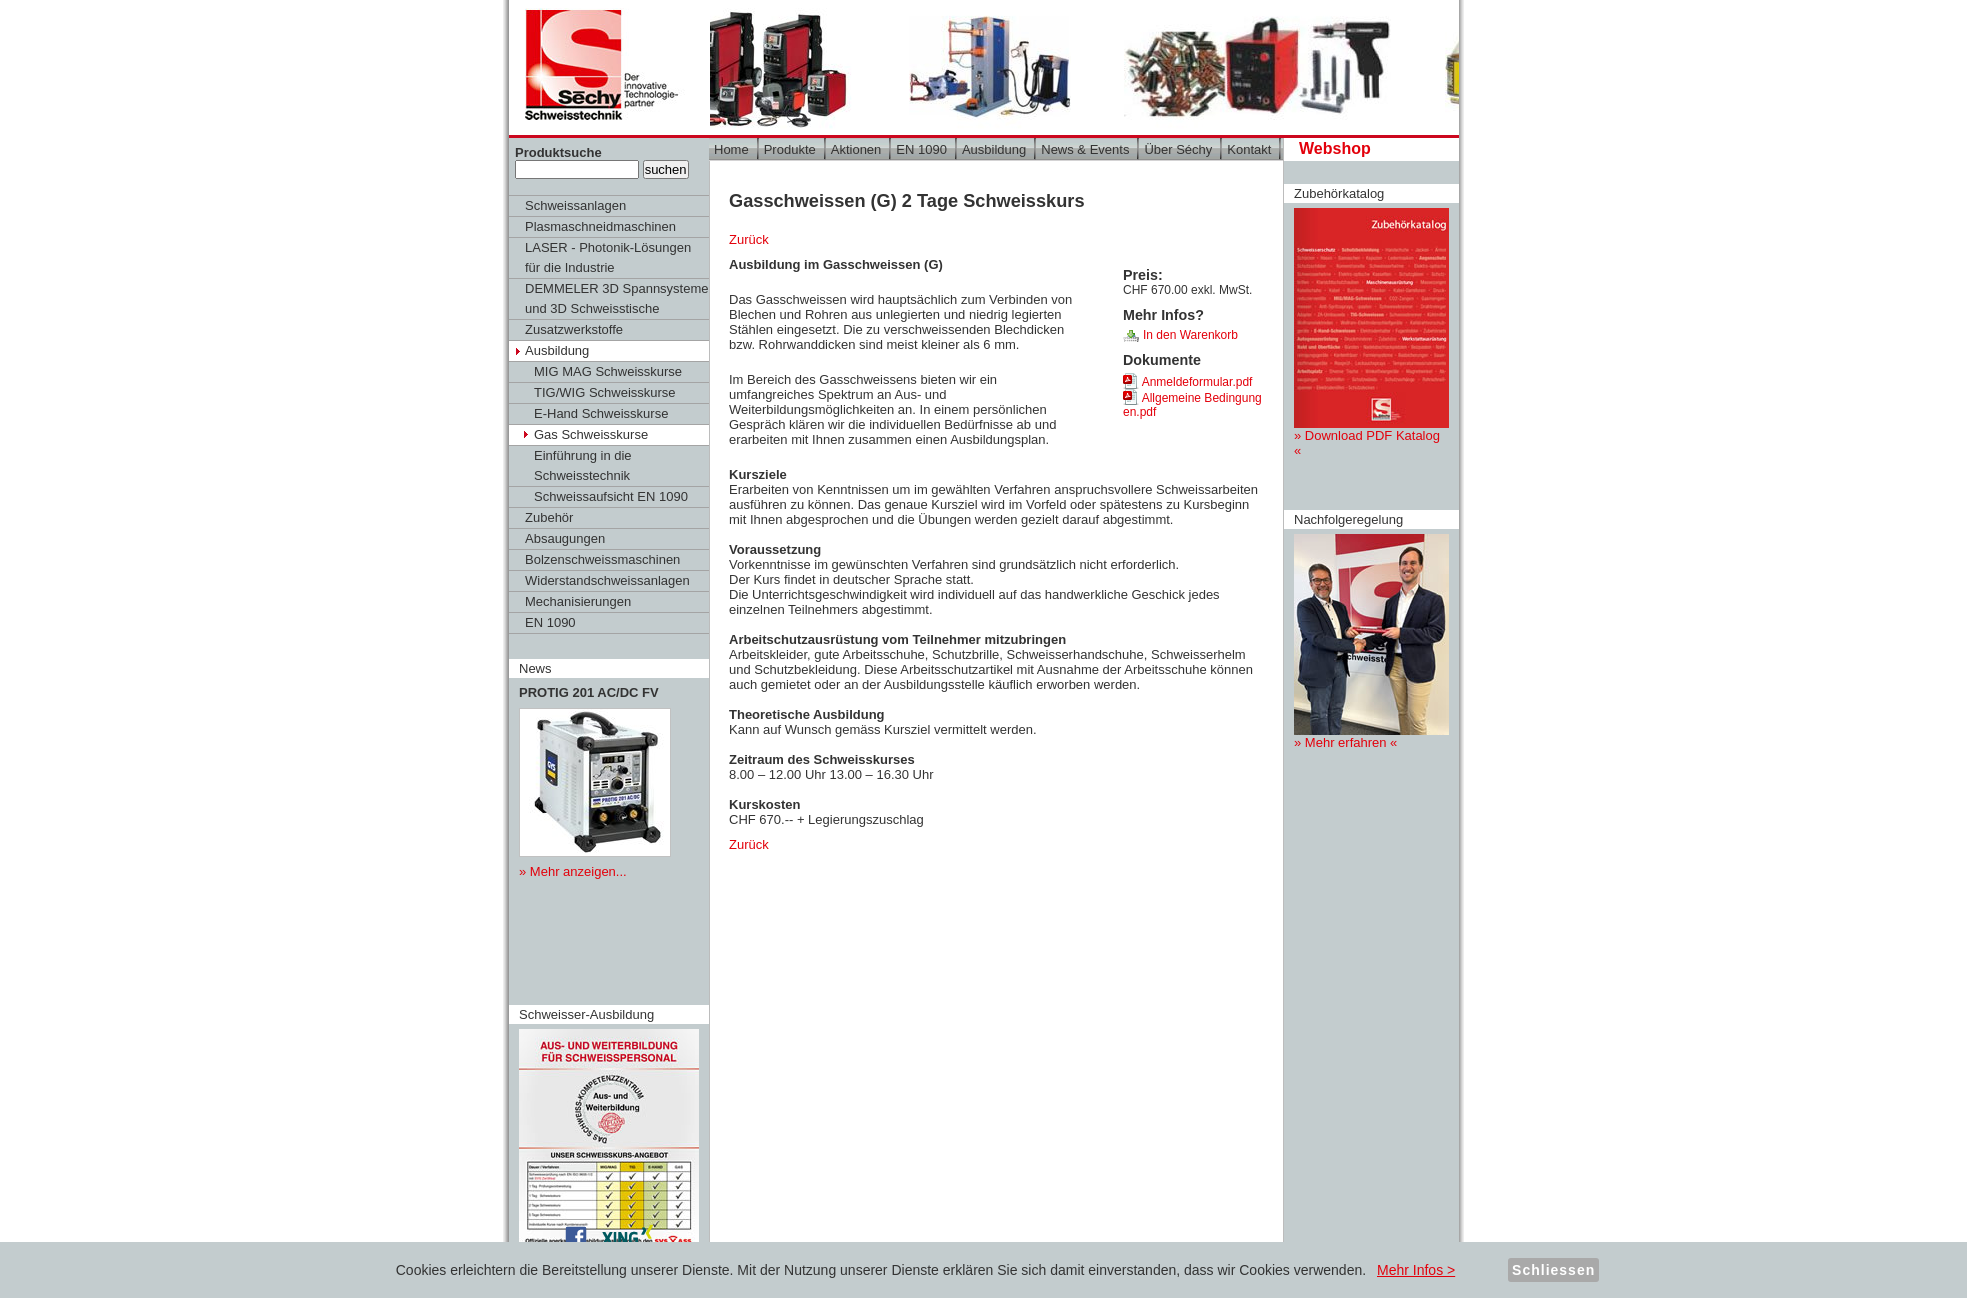  I want to click on » Mehr erfahren «, so click(1371, 642).